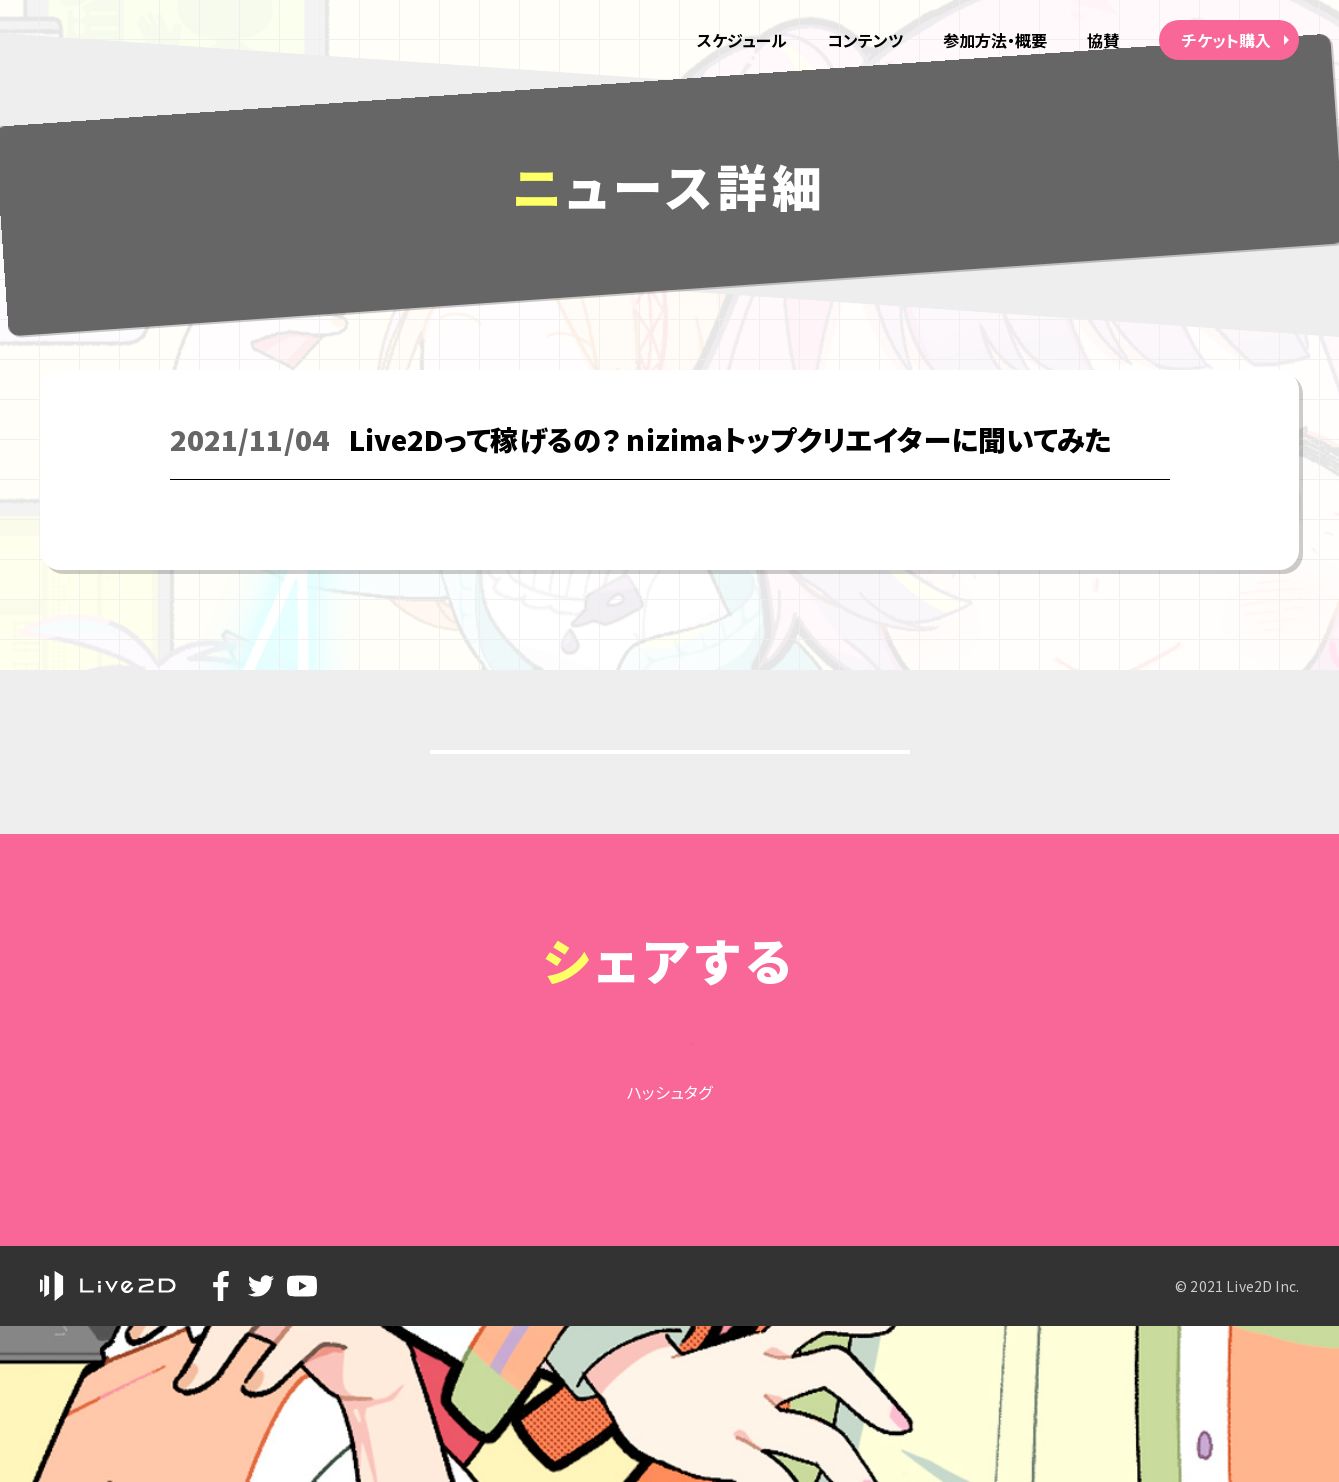 Image resolution: width=1339 pixels, height=1482 pixels. I want to click on チケット購入, so click(1227, 40).